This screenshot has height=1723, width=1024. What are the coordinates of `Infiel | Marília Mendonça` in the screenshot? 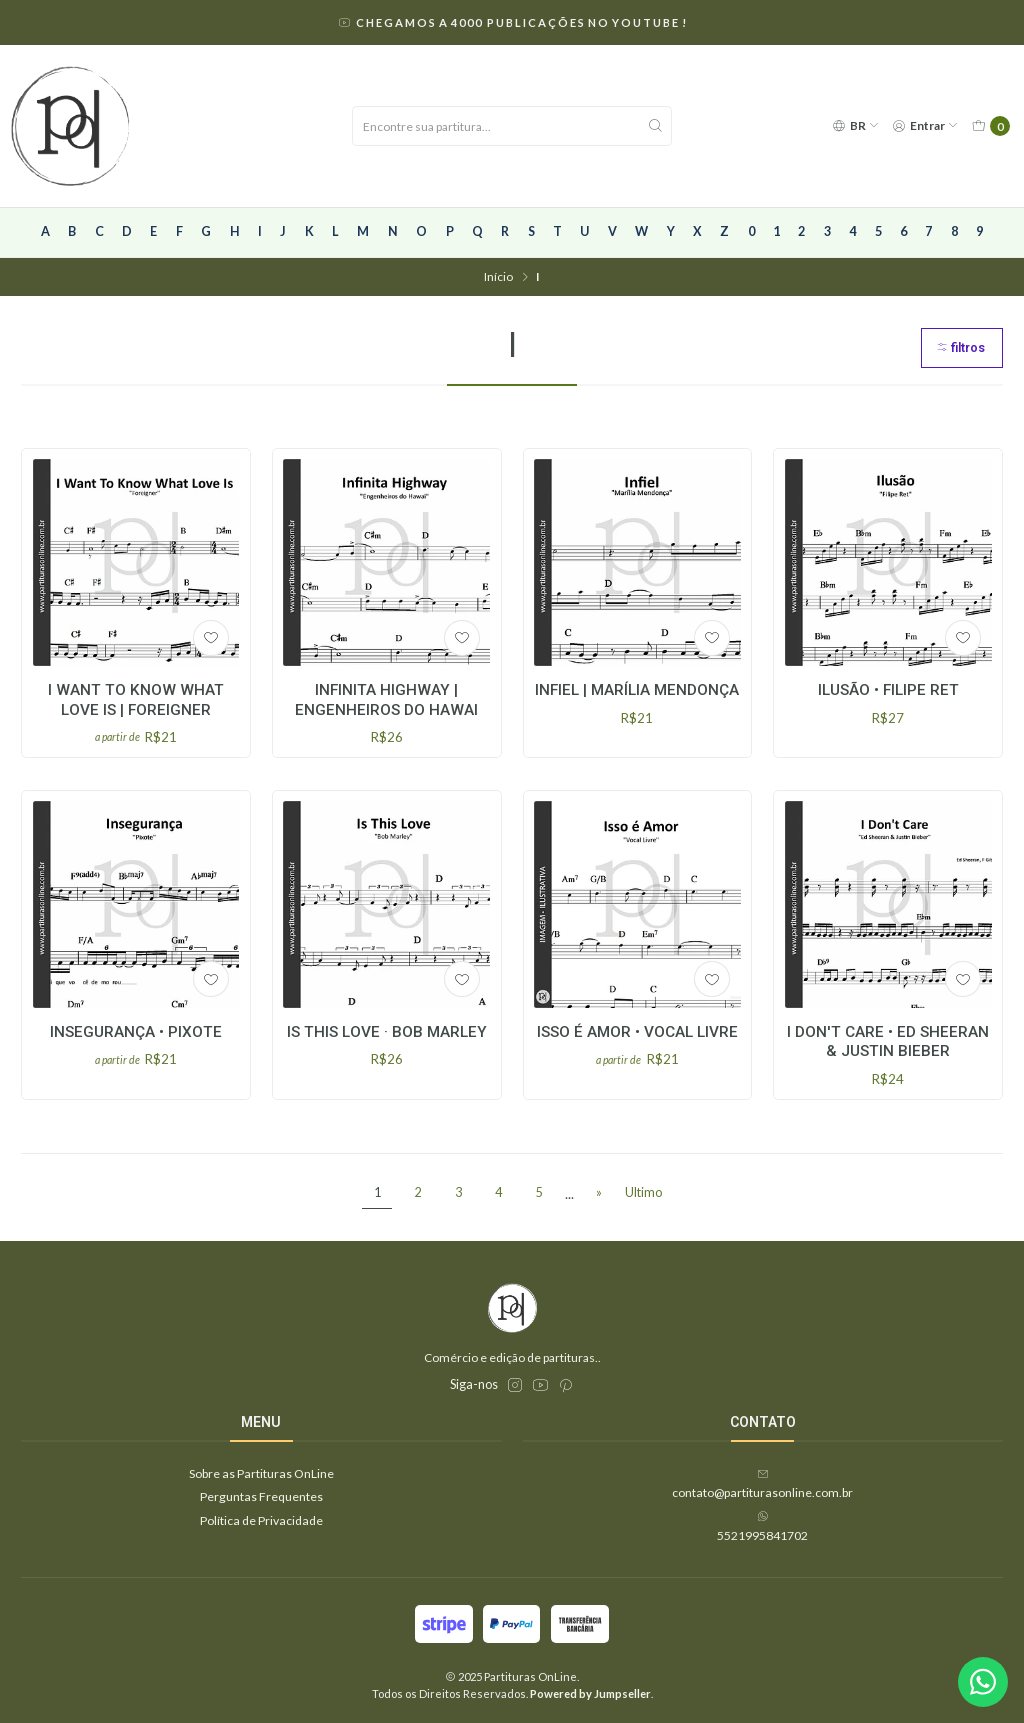 It's located at (637, 690).